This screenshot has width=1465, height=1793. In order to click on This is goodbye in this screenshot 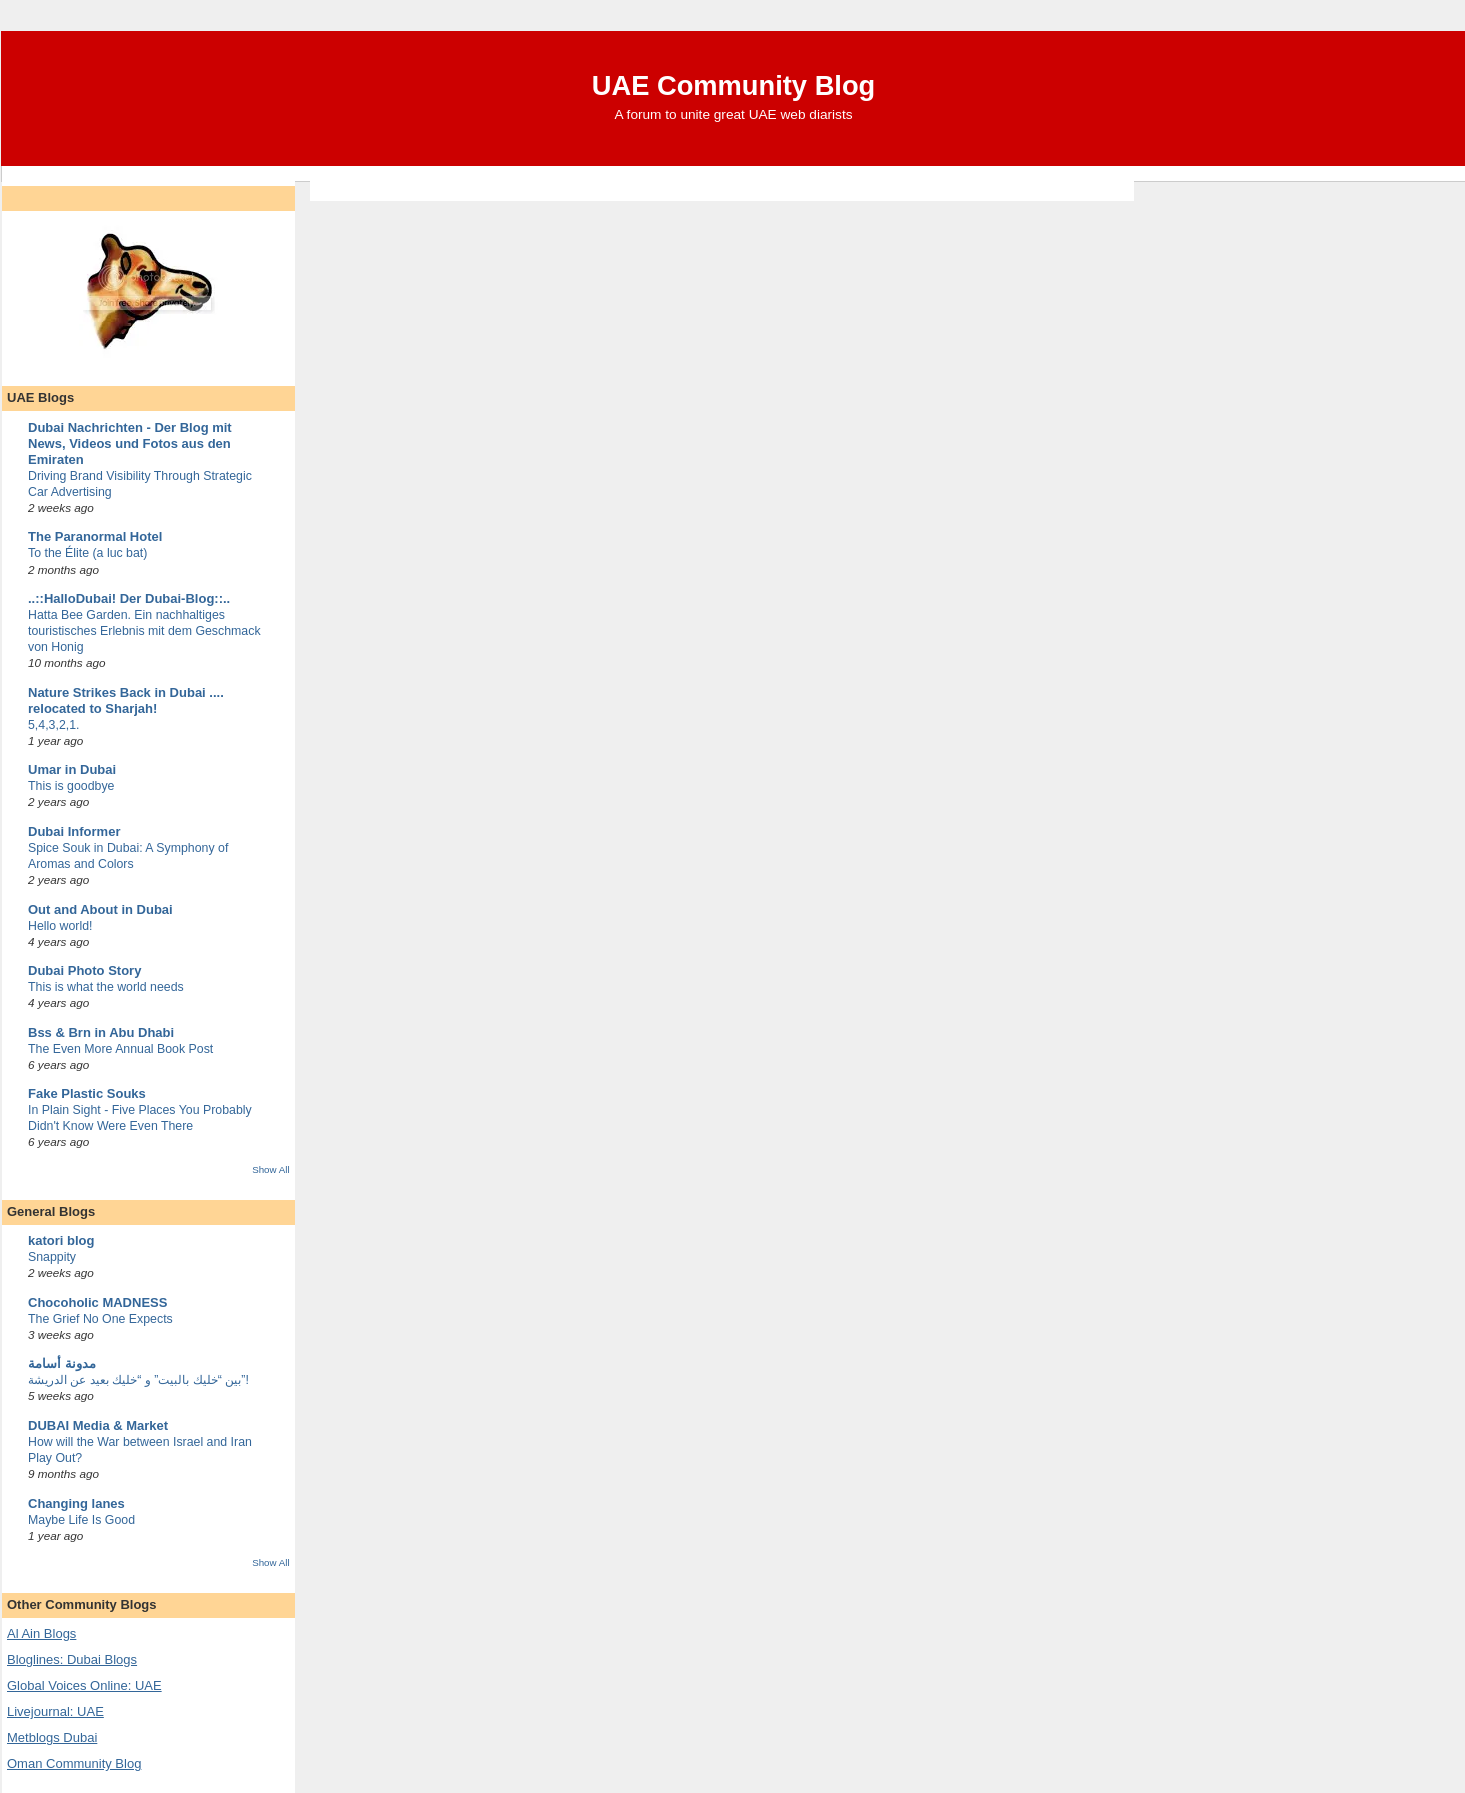, I will do `click(71, 786)`.